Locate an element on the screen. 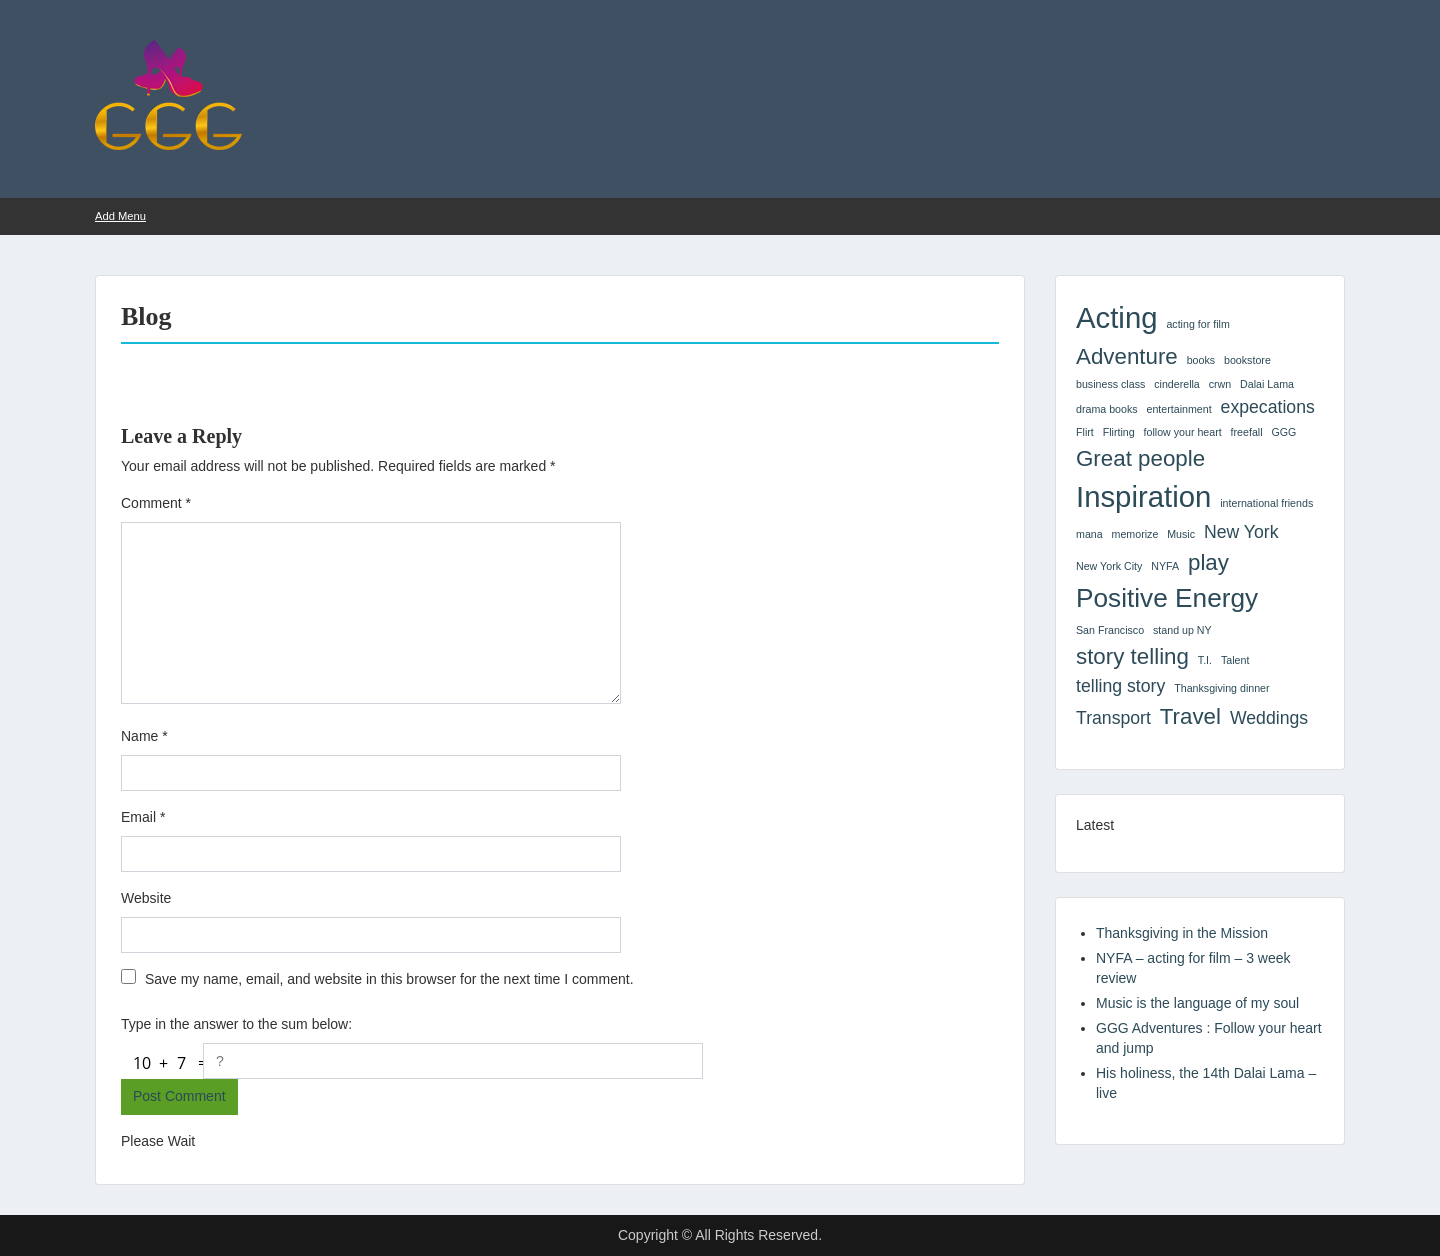 The height and width of the screenshot is (1256, 1440). telling story [telling story (2 items)] is located at coordinates (1120, 686).